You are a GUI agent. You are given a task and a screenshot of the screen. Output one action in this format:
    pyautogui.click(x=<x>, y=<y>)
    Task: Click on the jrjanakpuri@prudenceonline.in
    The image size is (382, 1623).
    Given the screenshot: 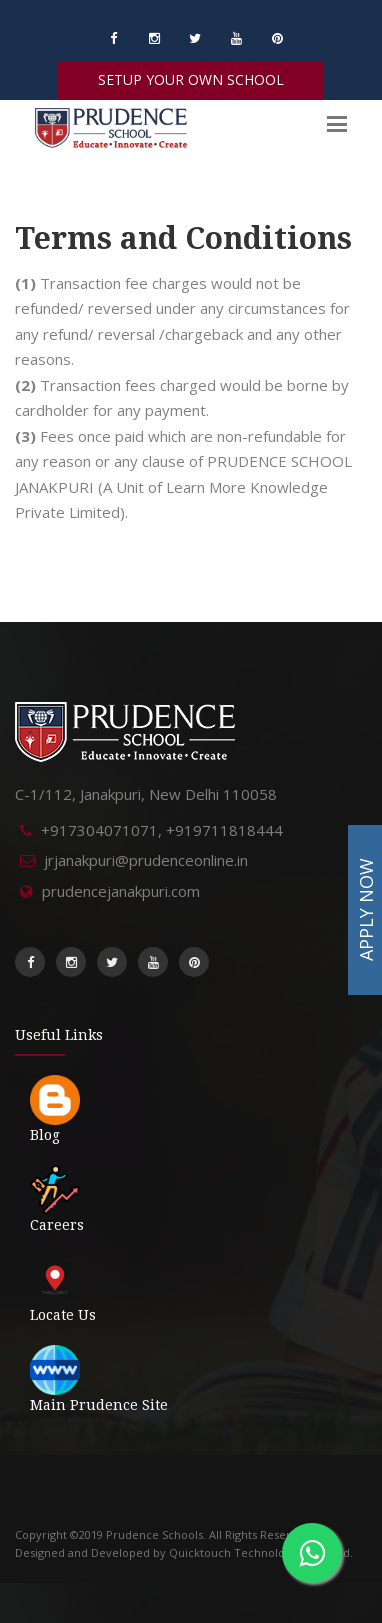 What is the action you would take?
    pyautogui.click(x=146, y=860)
    